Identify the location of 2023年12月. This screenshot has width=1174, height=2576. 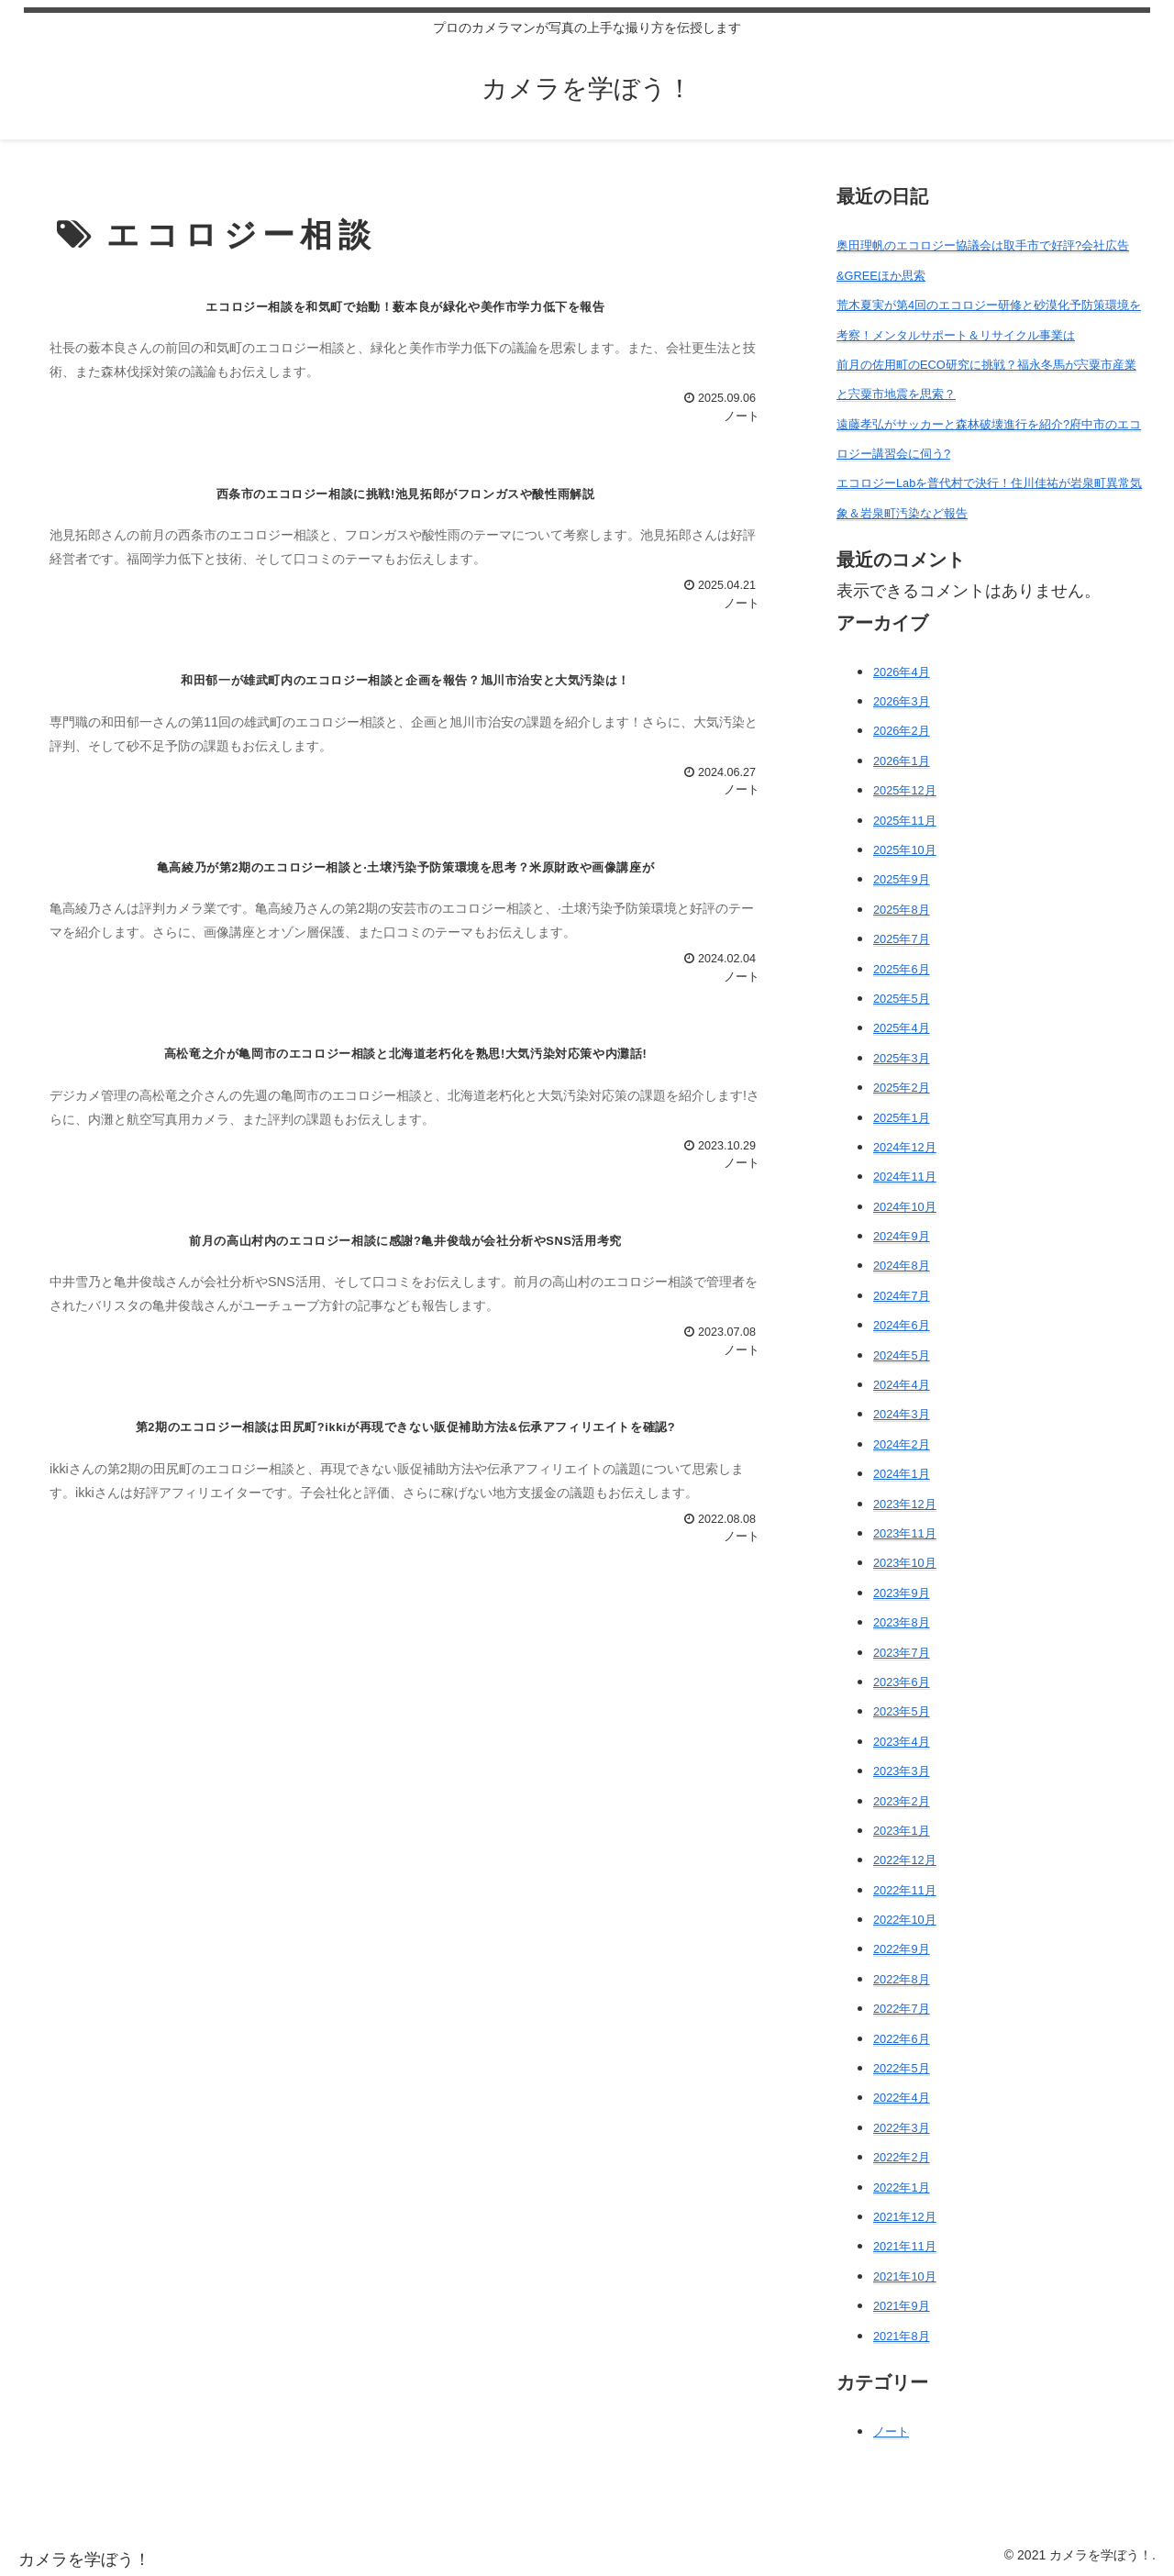
(904, 1504).